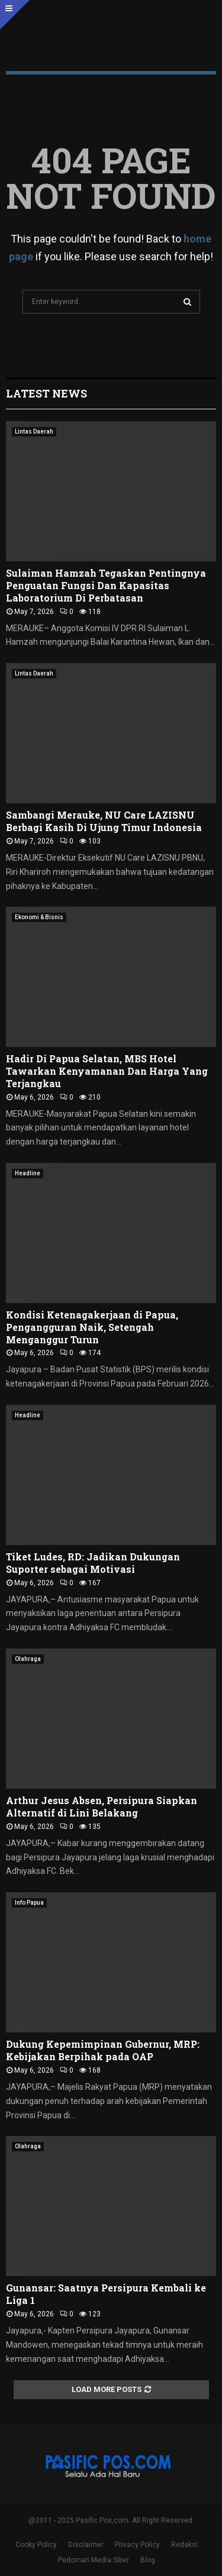  Describe the element at coordinates (147, 2560) in the screenshot. I see `Blog` at that location.